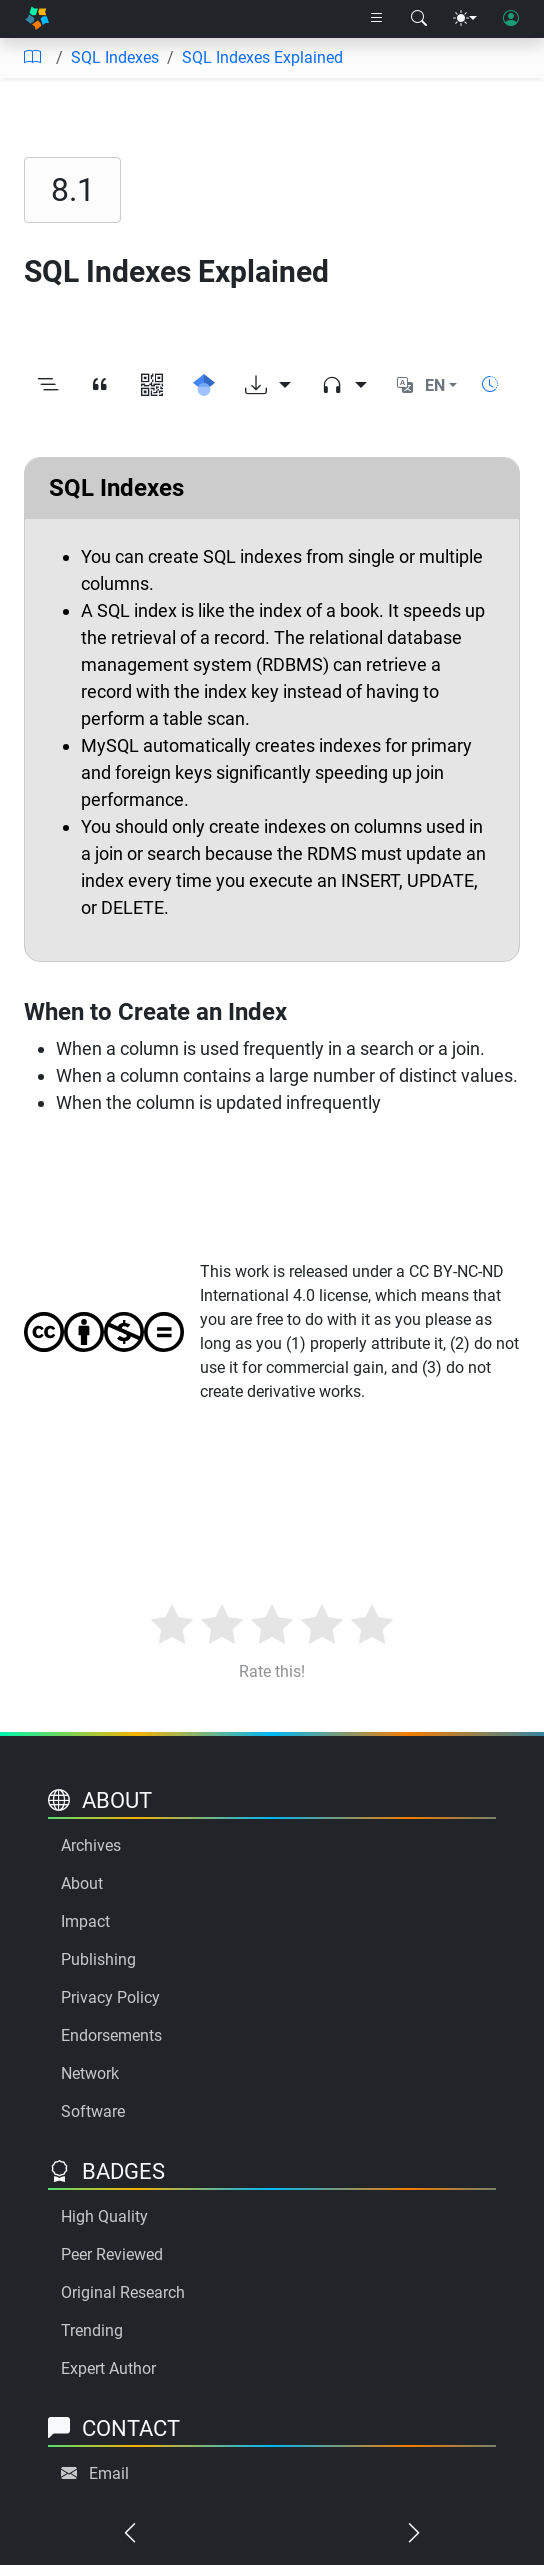 This screenshot has height=2565, width=544. I want to click on About, so click(82, 1883).